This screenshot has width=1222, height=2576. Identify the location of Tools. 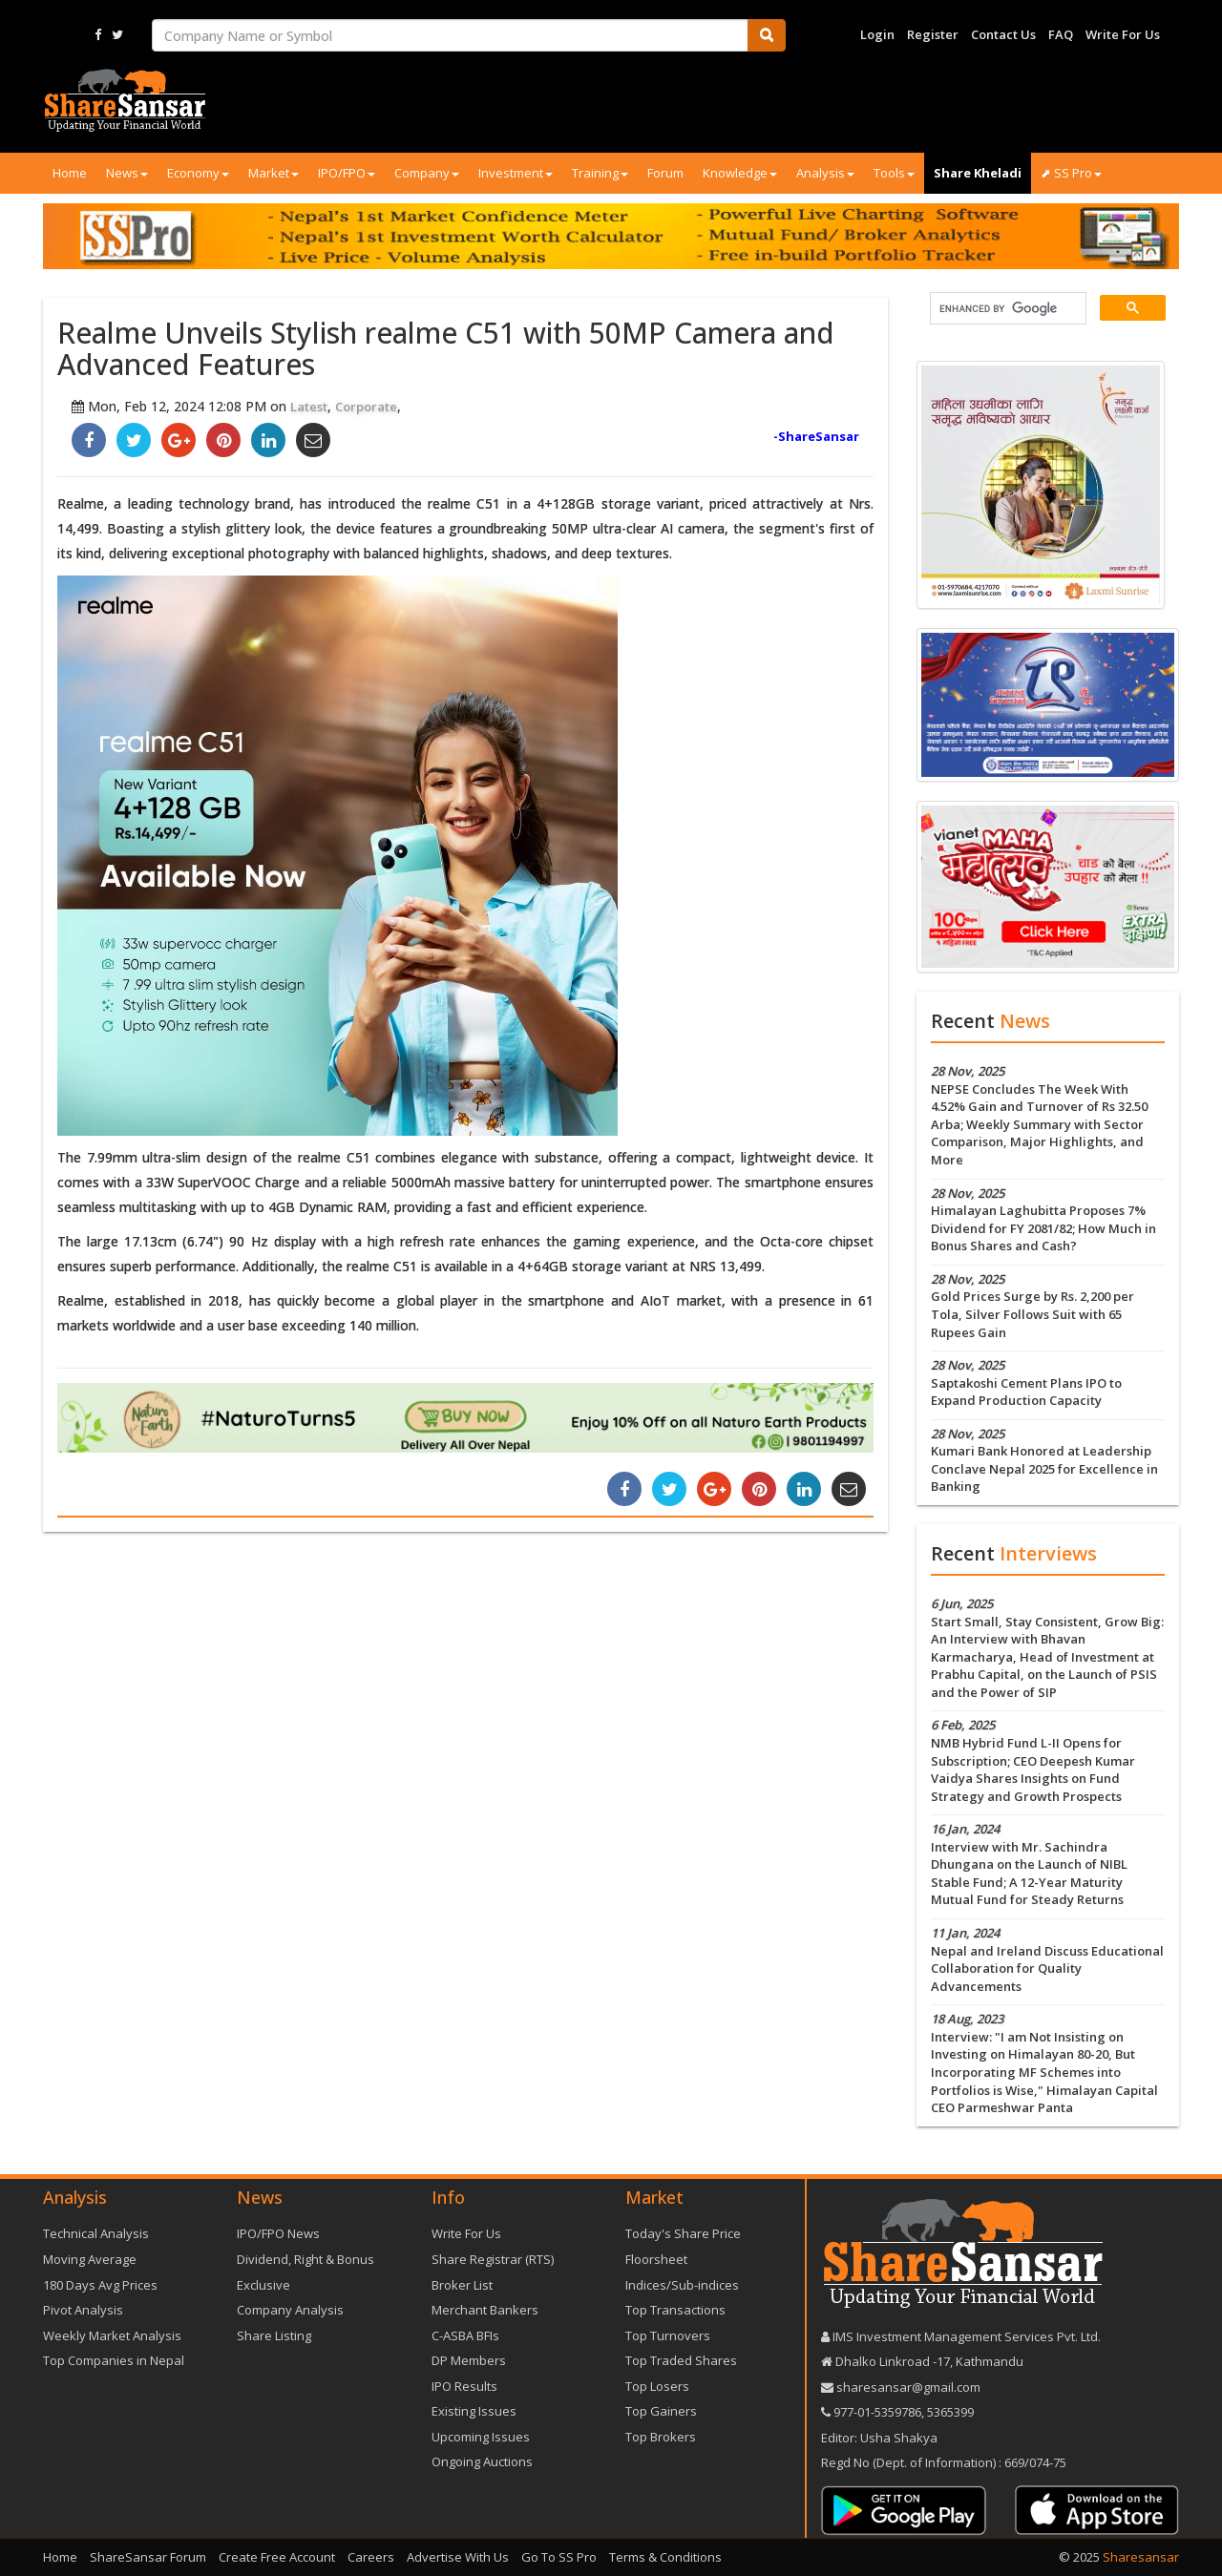
(894, 172).